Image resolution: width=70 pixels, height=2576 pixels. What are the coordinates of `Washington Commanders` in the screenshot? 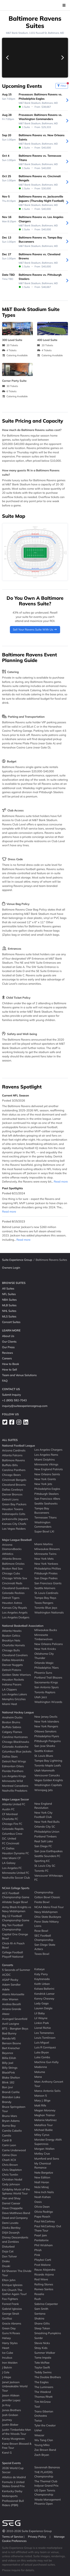 It's located at (42, 1524).